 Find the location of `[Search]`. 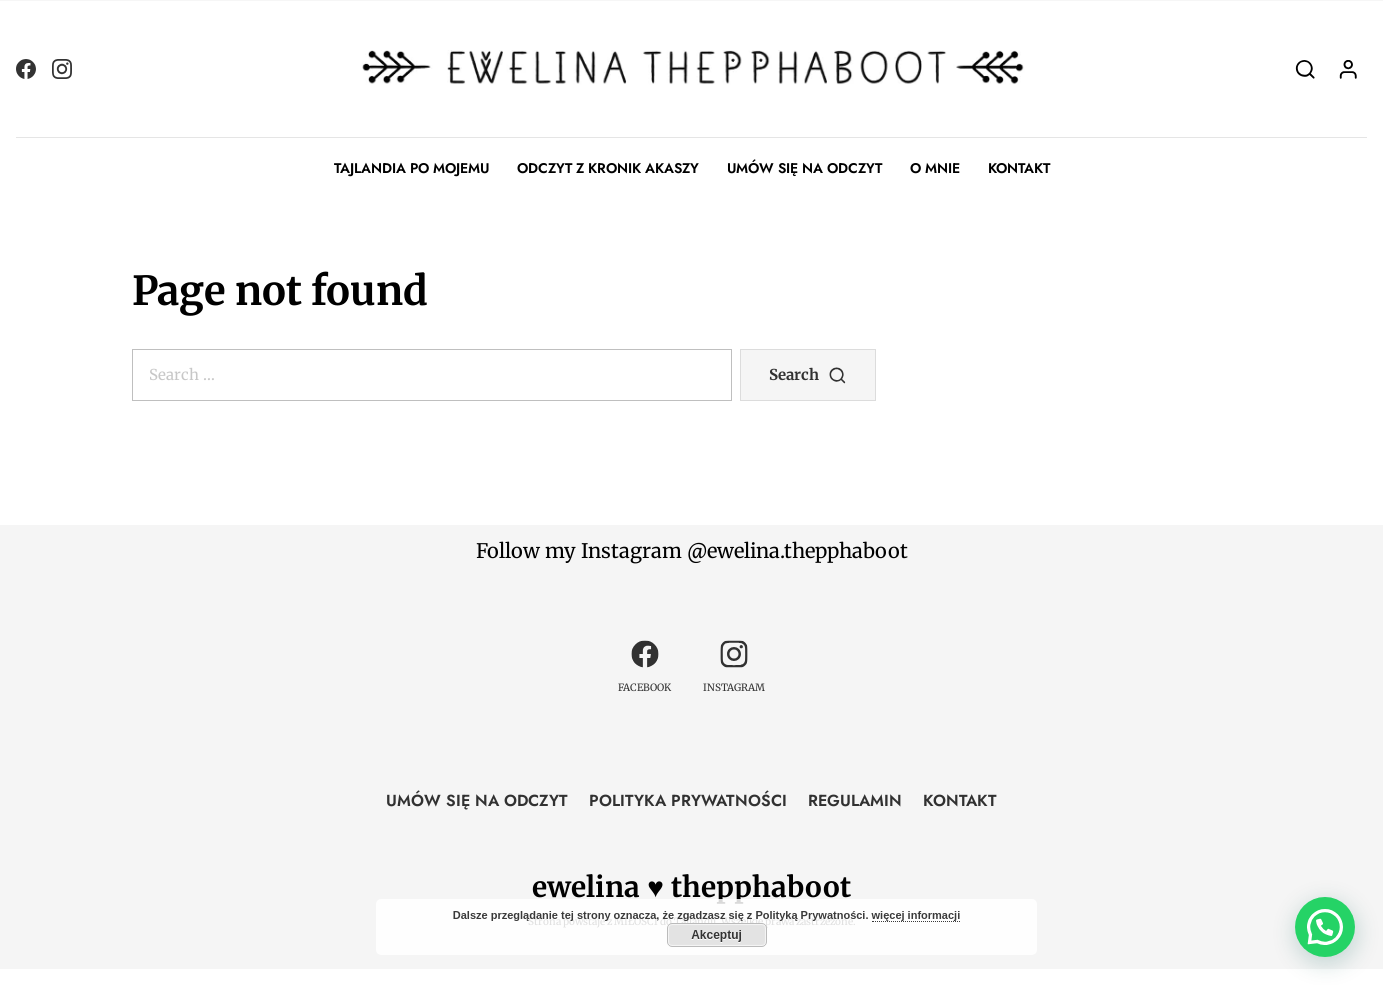

[Search] is located at coordinates (1305, 68).